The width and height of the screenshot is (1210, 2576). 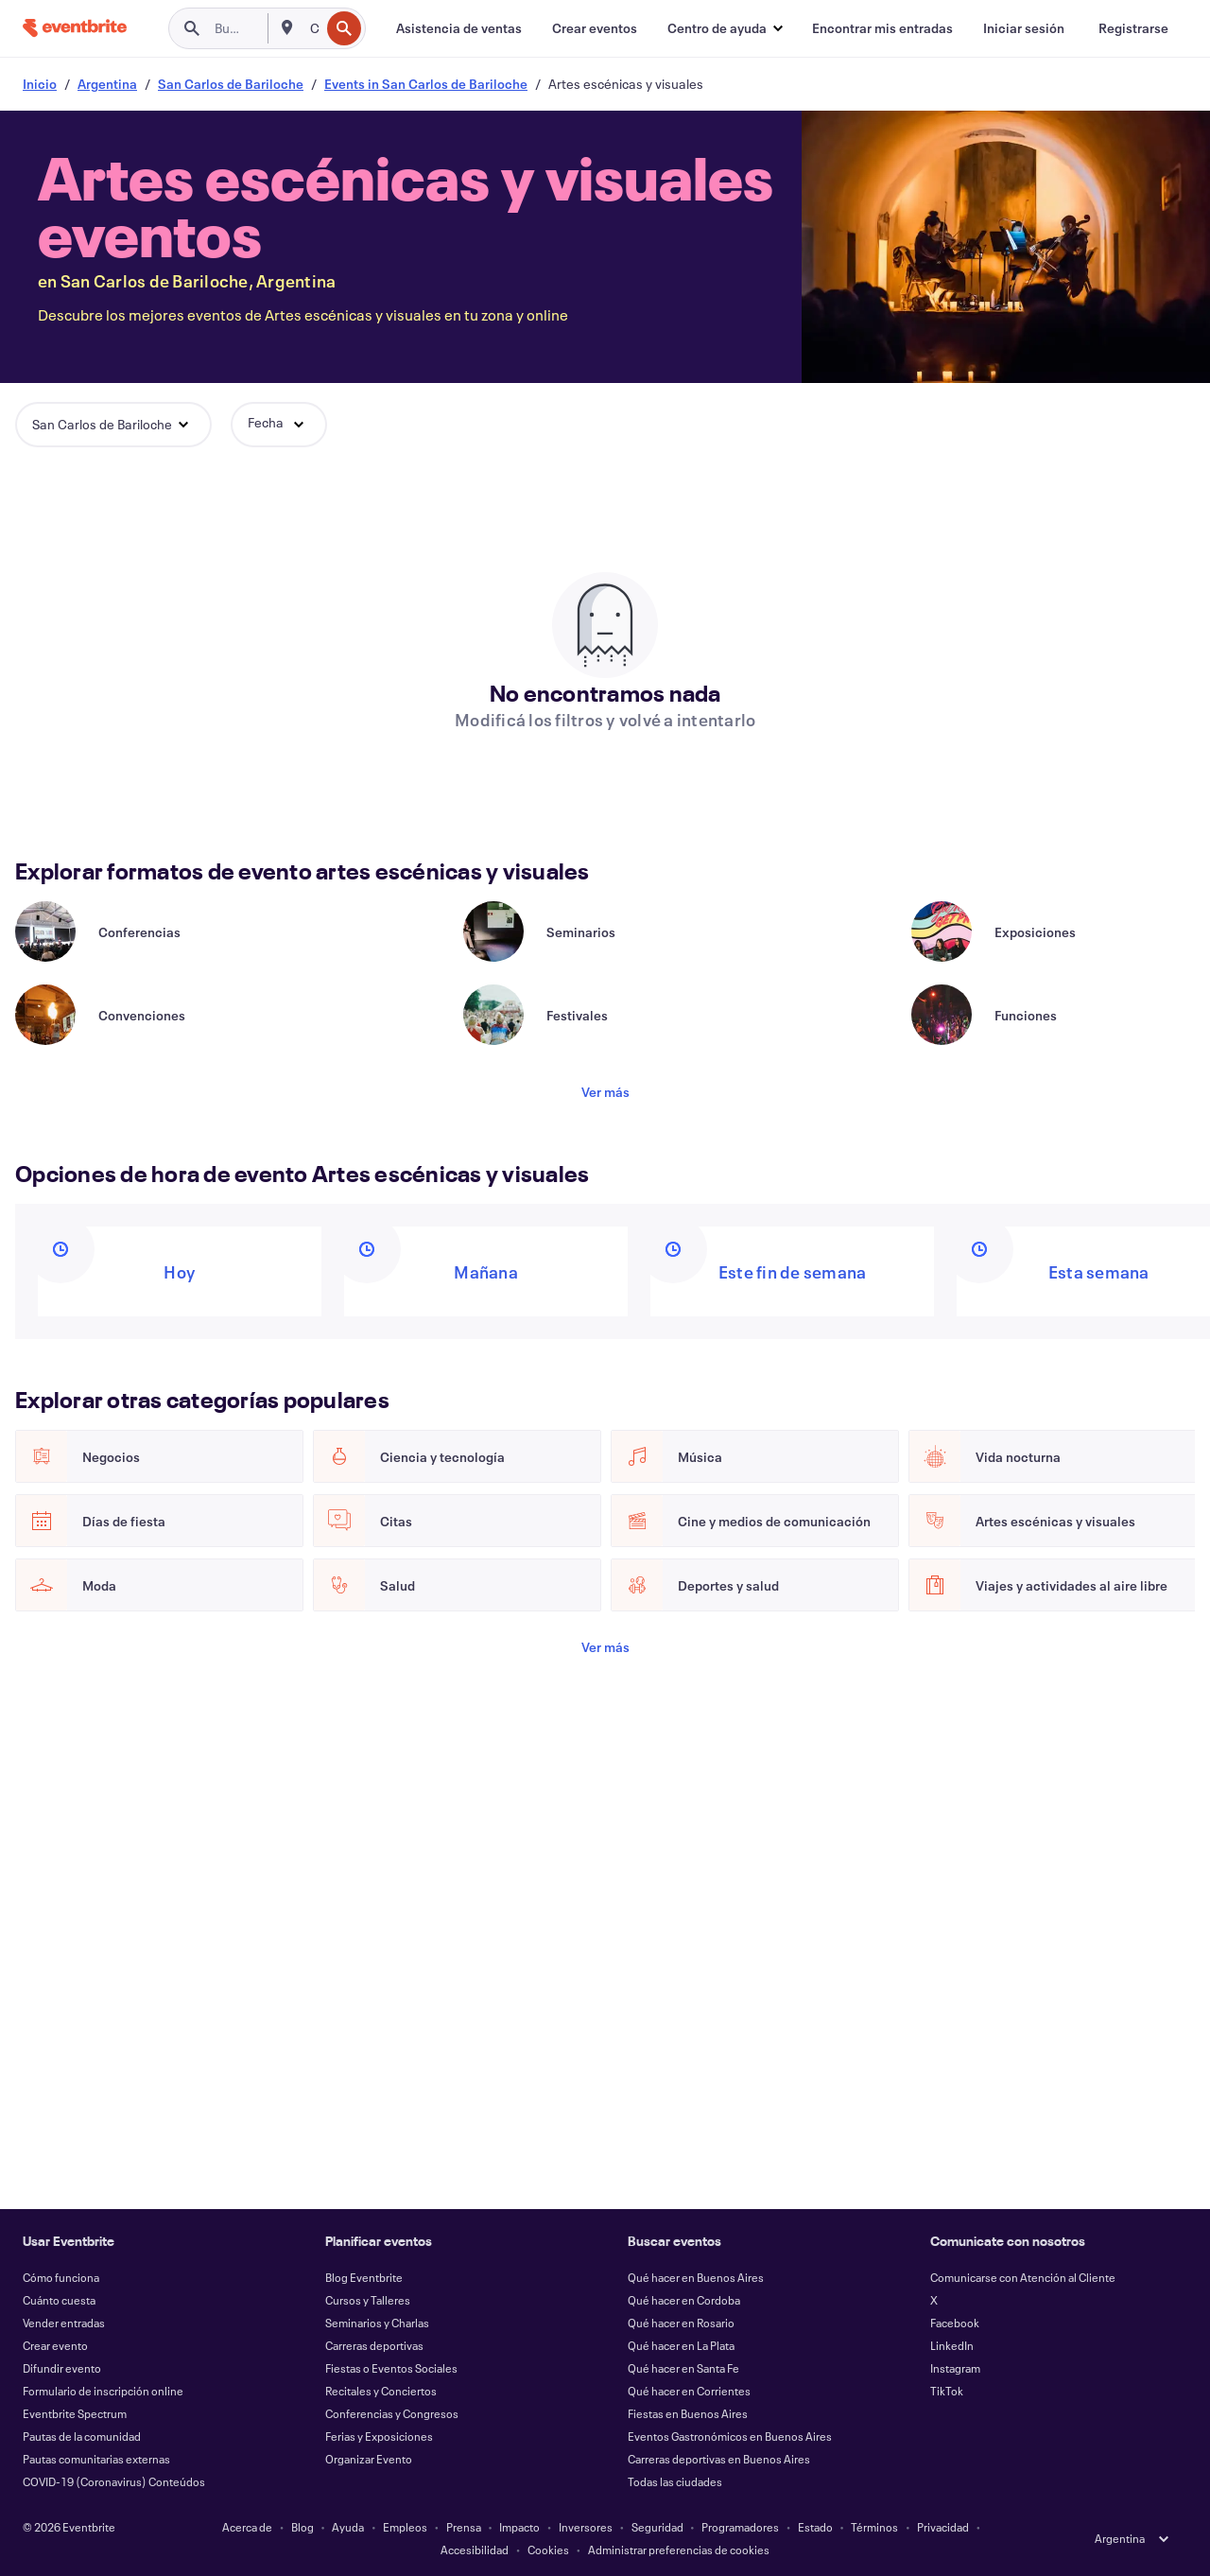 I want to click on Instagram, so click(x=955, y=2368).